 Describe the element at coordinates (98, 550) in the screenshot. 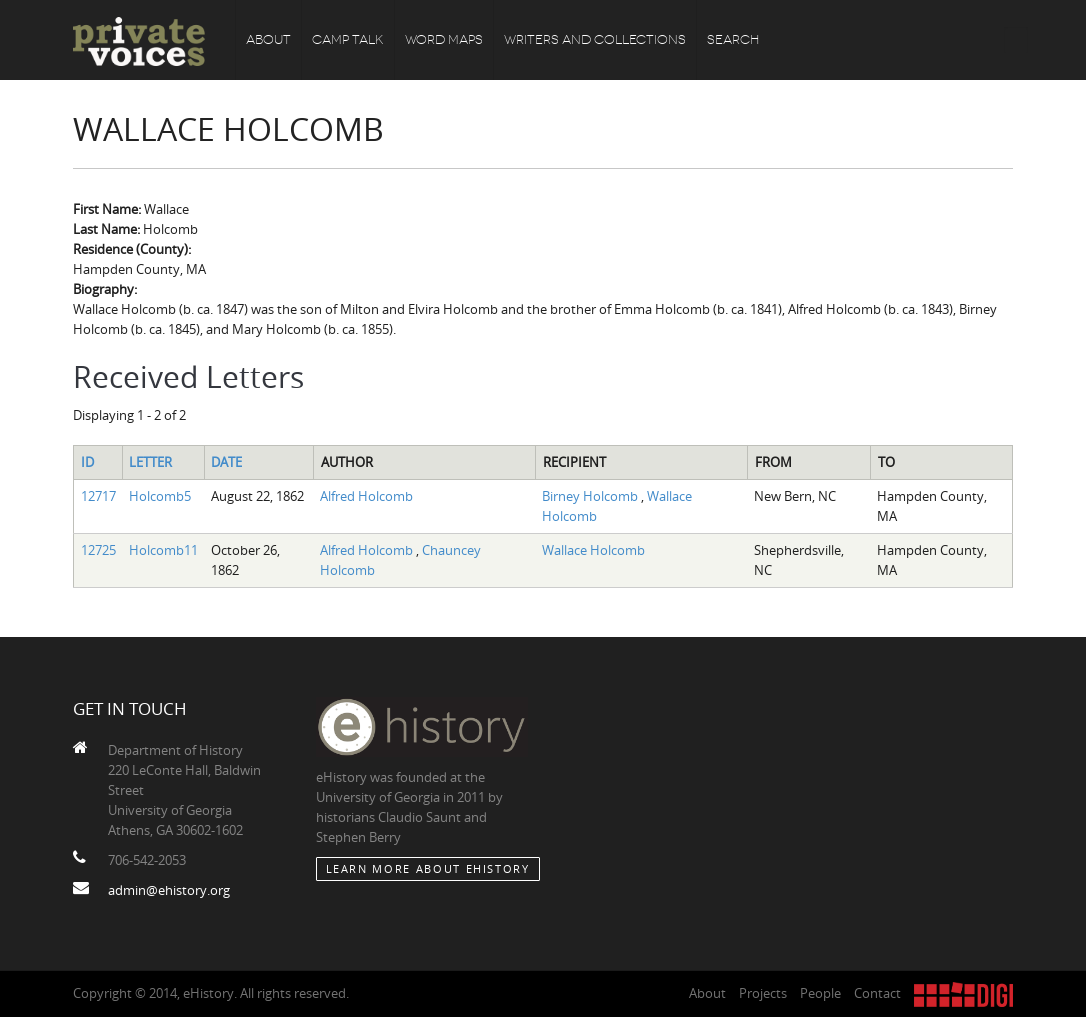

I see `12725` at that location.